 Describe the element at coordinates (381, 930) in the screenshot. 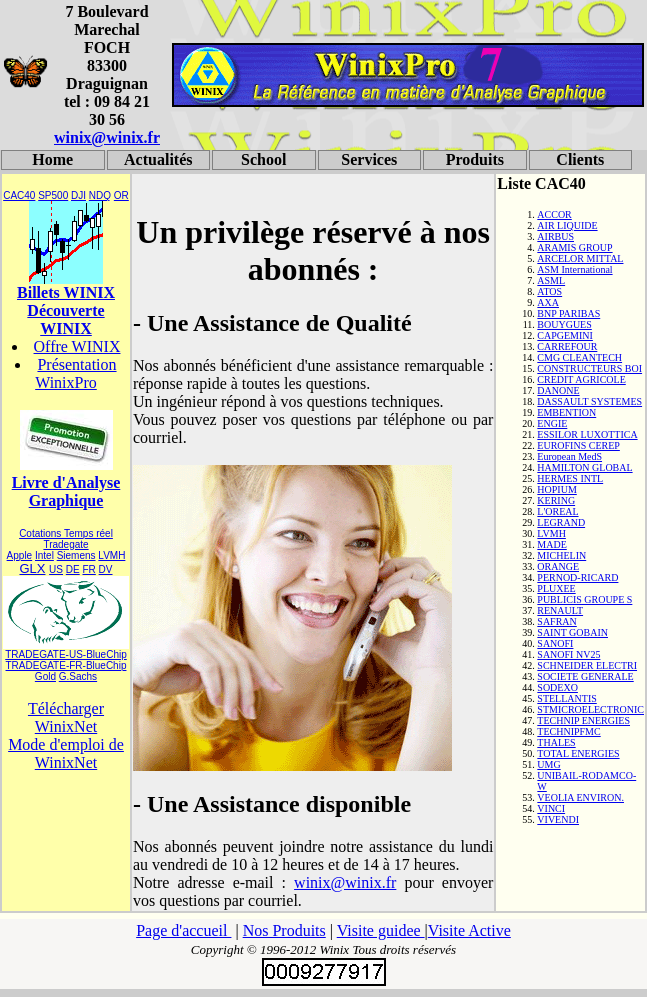

I see `Visite guidee` at that location.